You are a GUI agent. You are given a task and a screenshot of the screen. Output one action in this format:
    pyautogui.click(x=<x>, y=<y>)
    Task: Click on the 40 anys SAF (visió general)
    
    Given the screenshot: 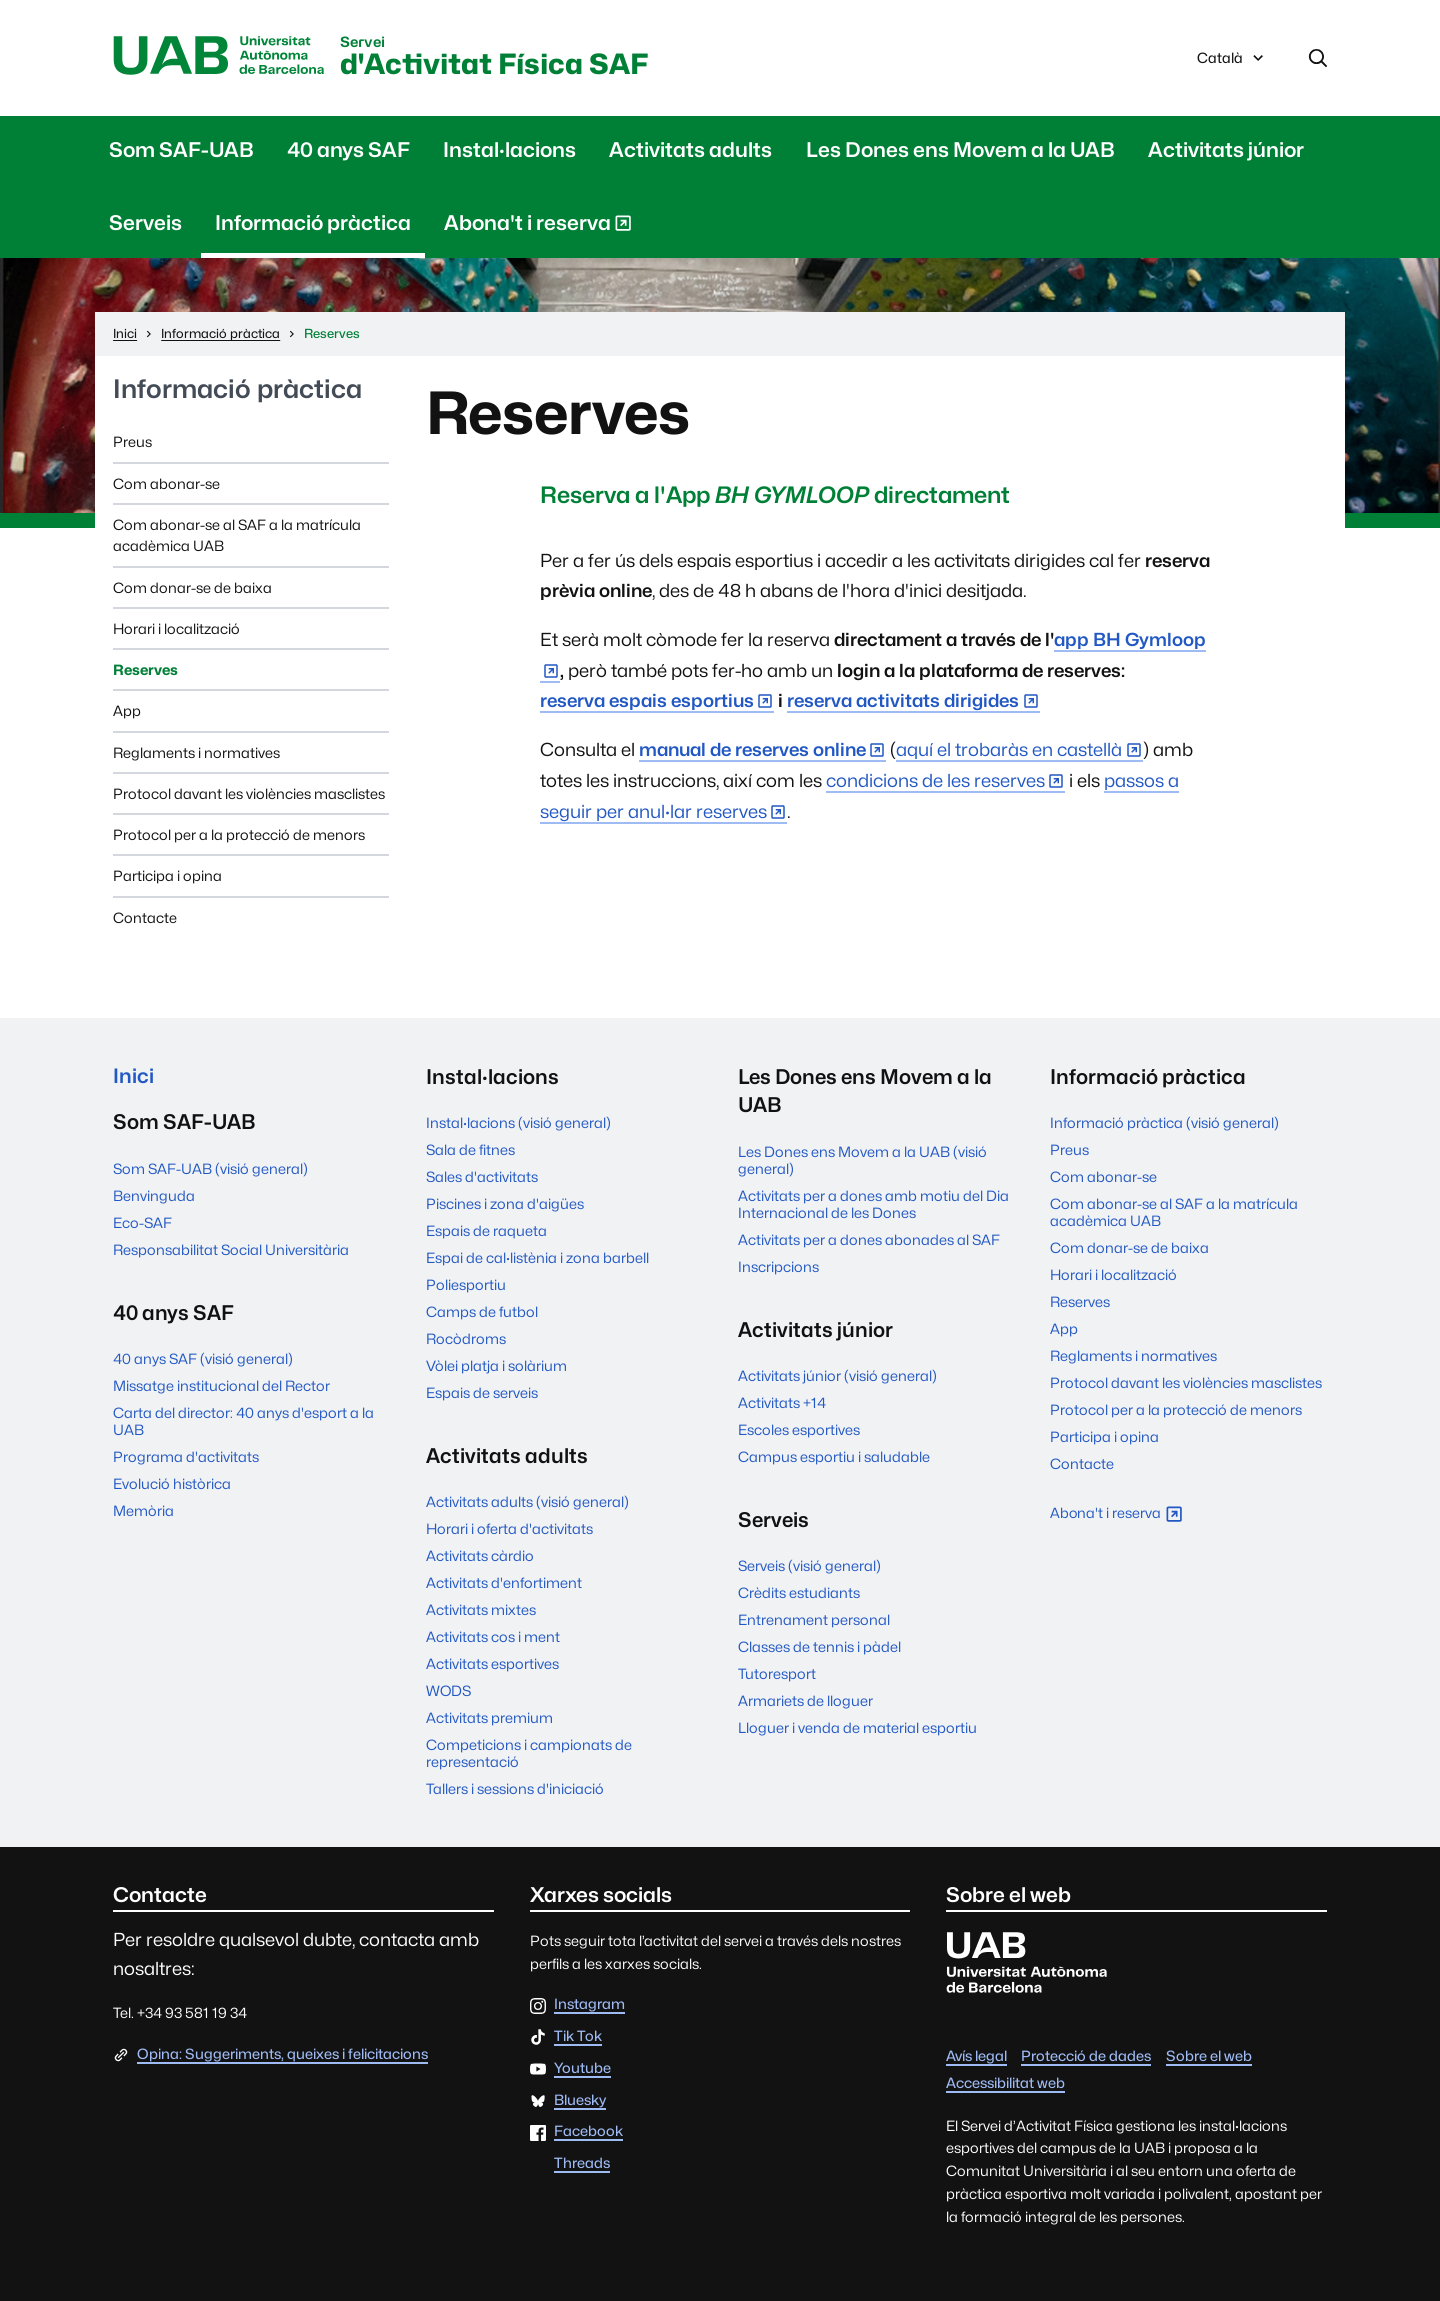 What is the action you would take?
    pyautogui.click(x=203, y=1360)
    